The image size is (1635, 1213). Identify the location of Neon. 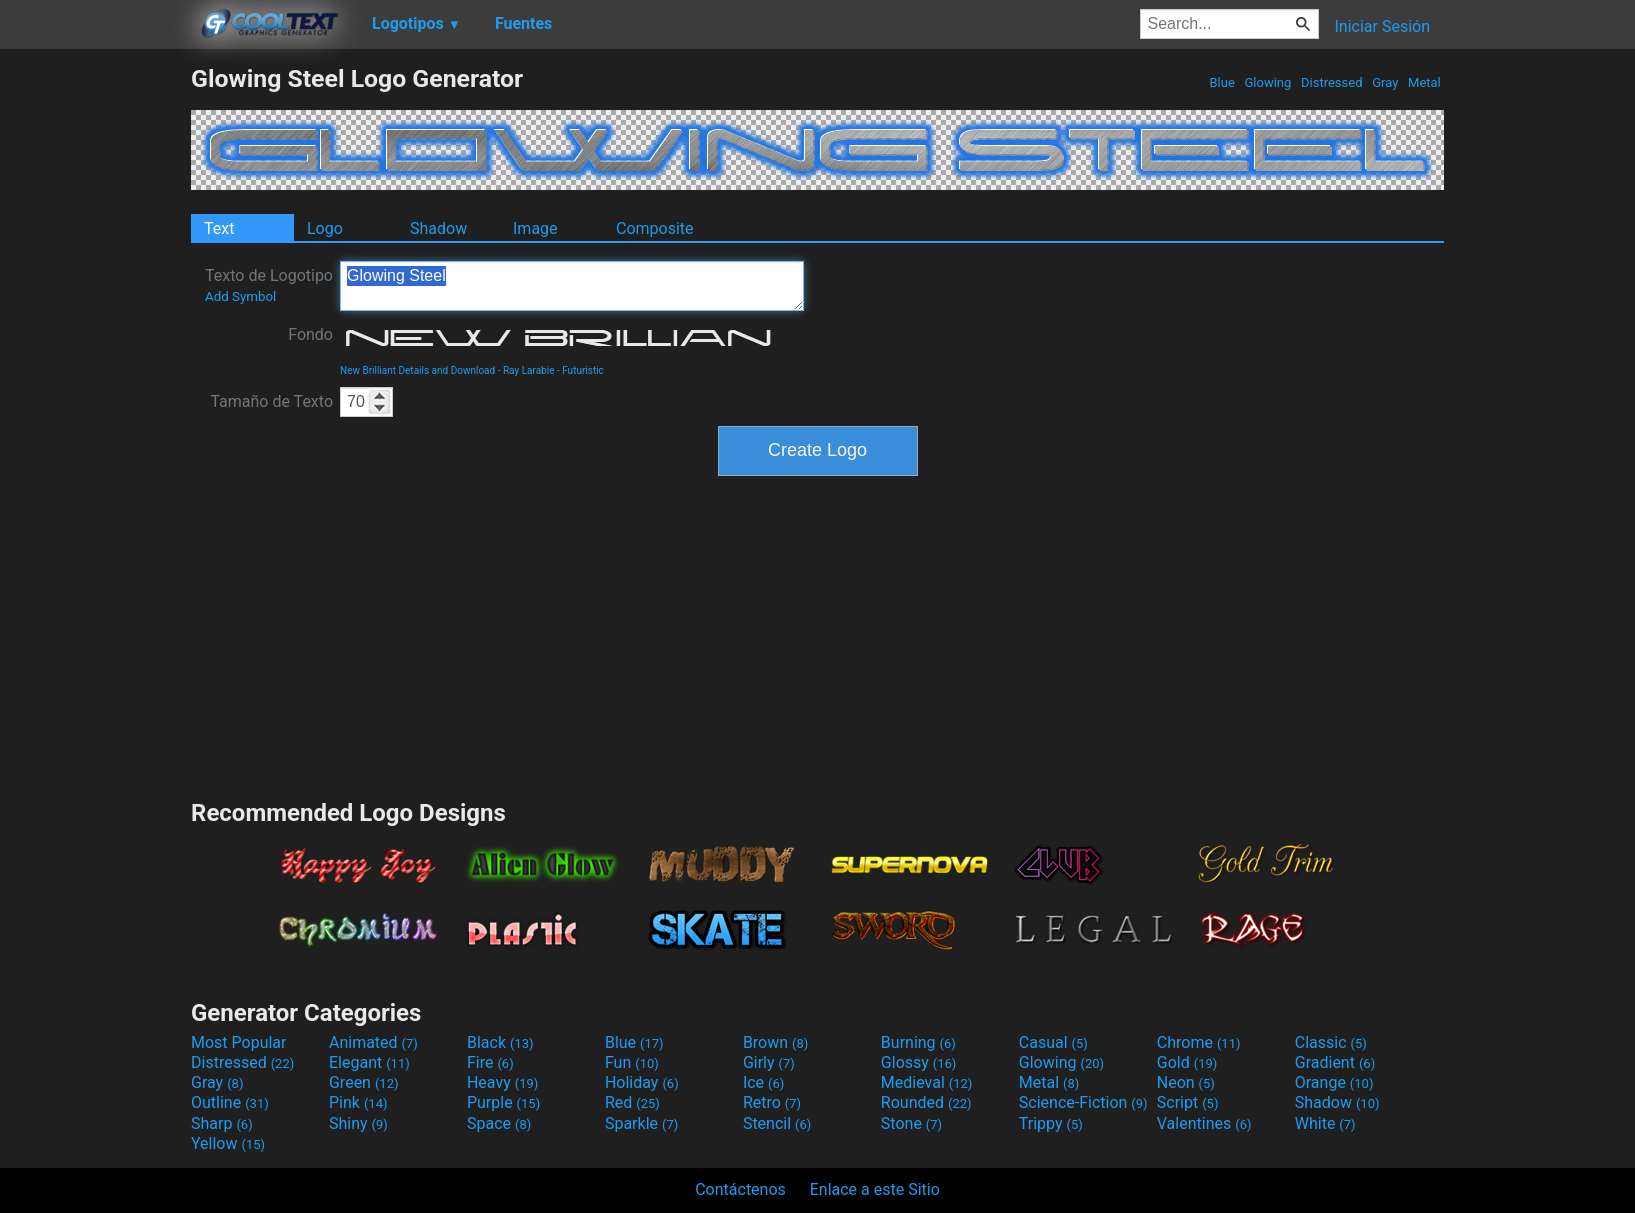
(1186, 1082).